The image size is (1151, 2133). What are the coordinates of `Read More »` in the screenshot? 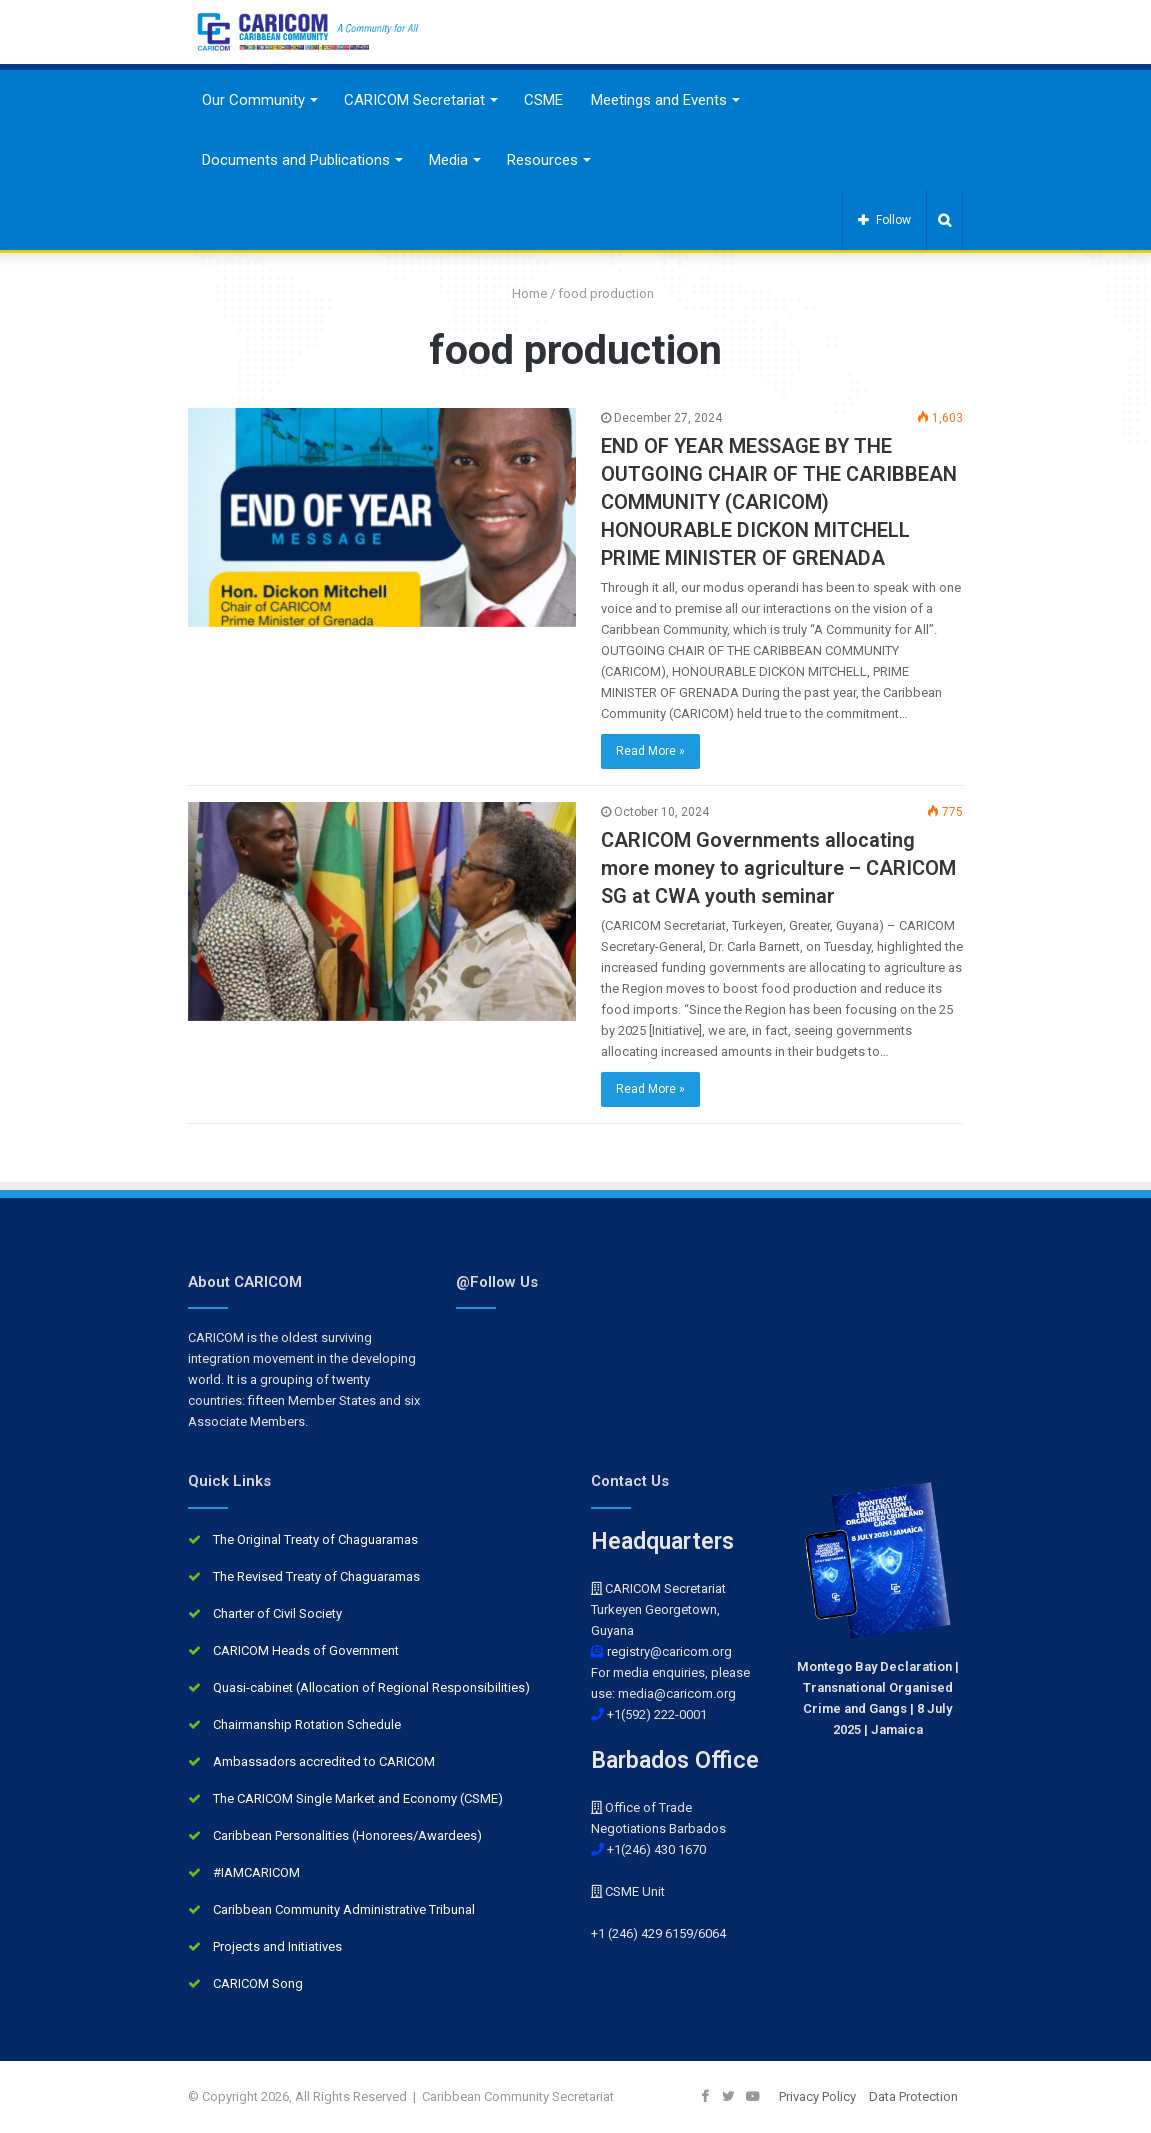 It's located at (650, 751).